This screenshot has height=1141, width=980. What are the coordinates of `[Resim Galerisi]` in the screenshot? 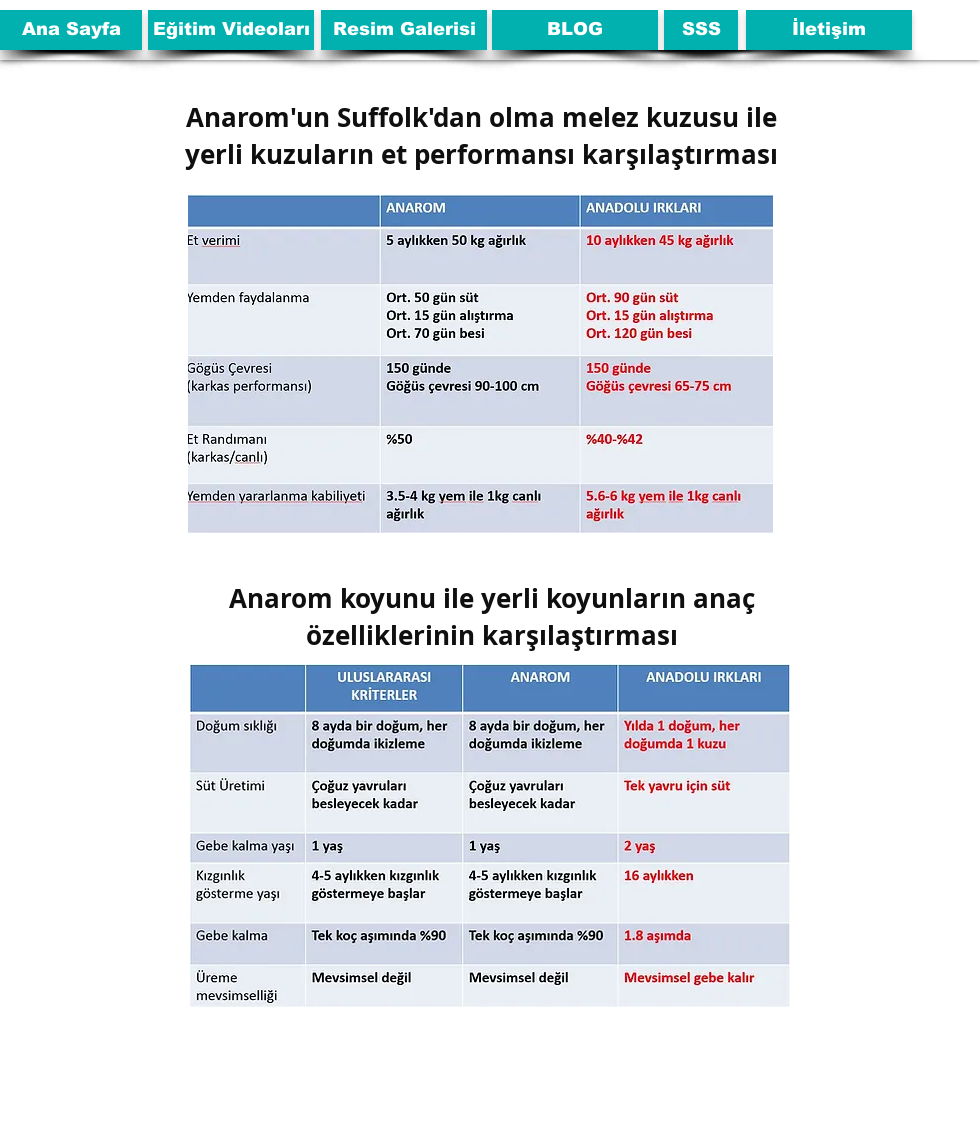 It's located at (404, 30).